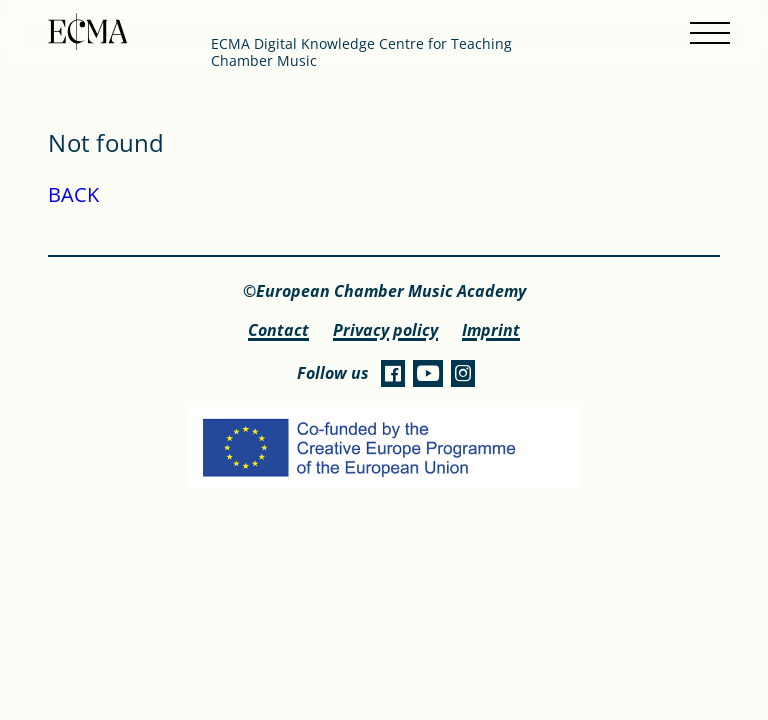 Image resolution: width=768 pixels, height=720 pixels. I want to click on BACK, so click(73, 194).